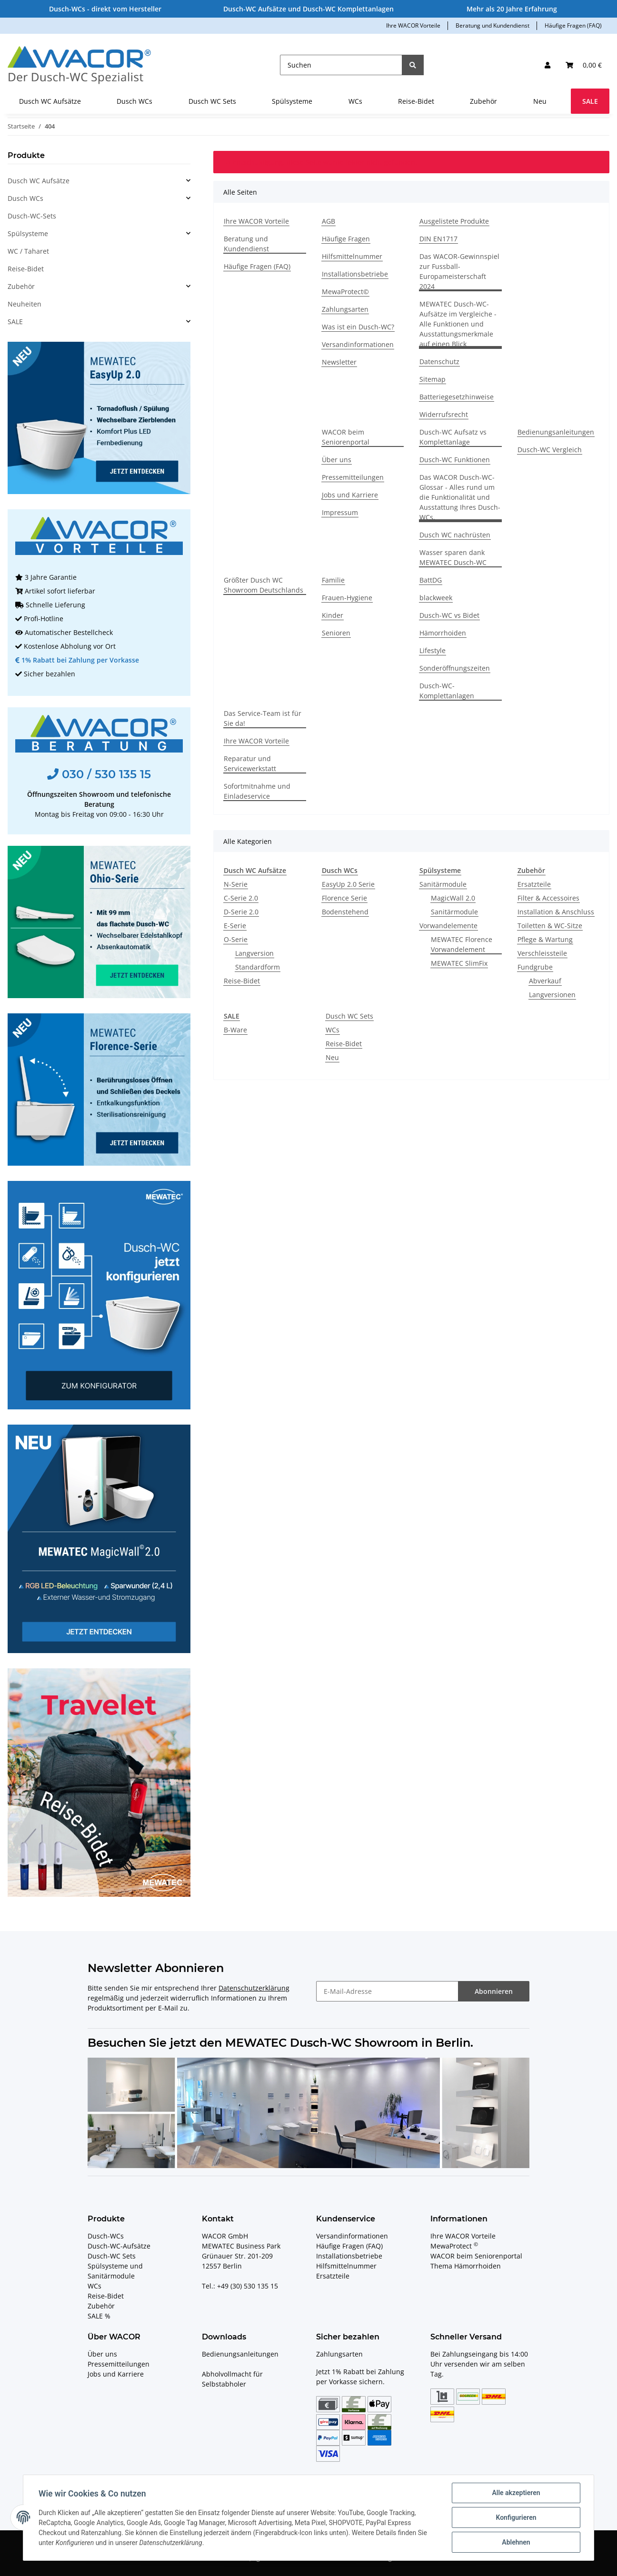  Describe the element at coordinates (459, 271) in the screenshot. I see `Das WACOR-Gewinnspiel zur Fussball-Europameisterschaft 2024` at that location.